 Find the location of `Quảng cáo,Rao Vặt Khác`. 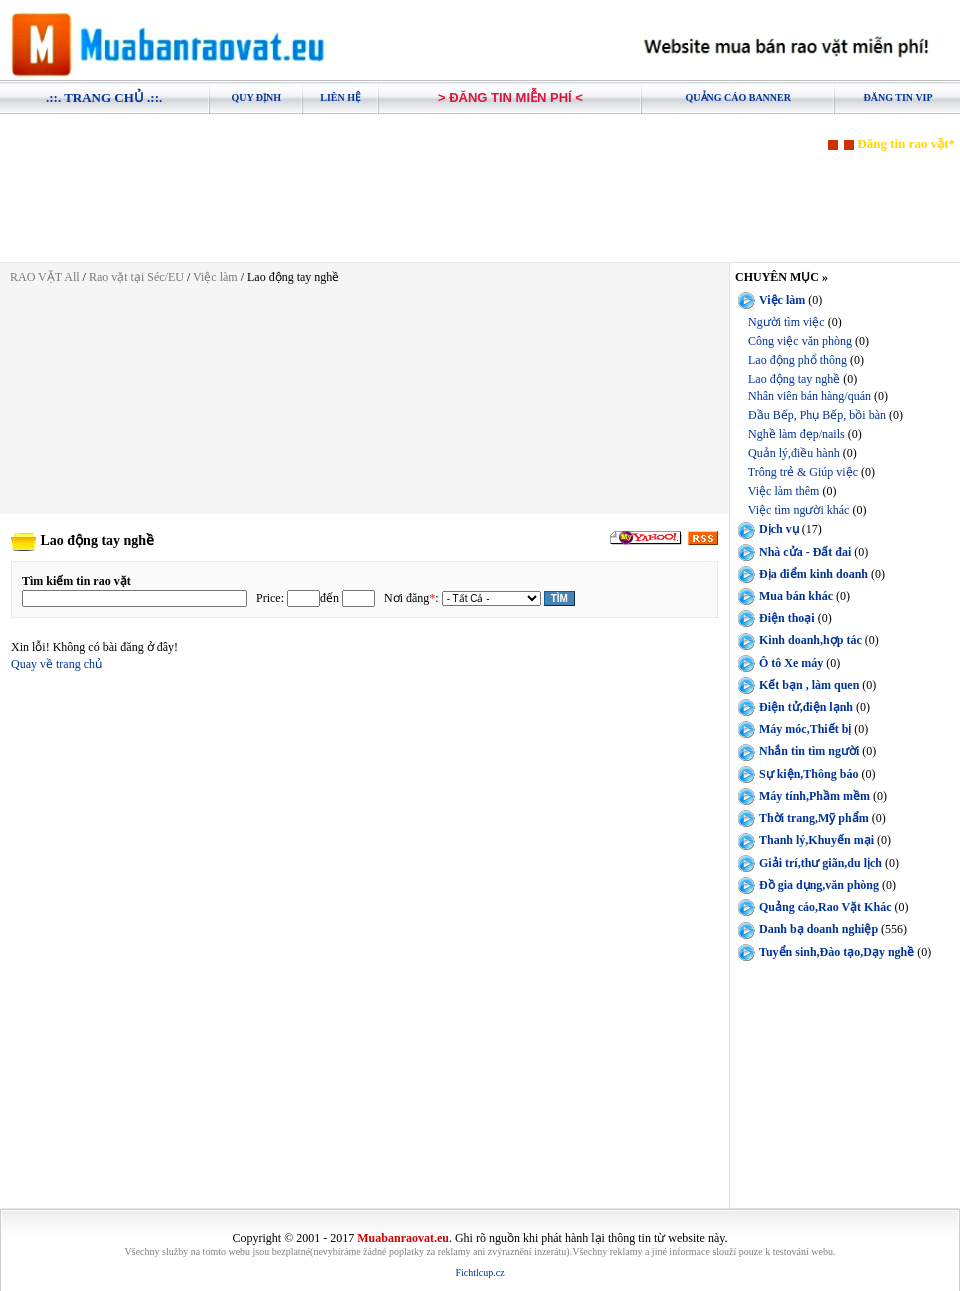

Quảng cáo,Rao Vặt Khác is located at coordinates (825, 907).